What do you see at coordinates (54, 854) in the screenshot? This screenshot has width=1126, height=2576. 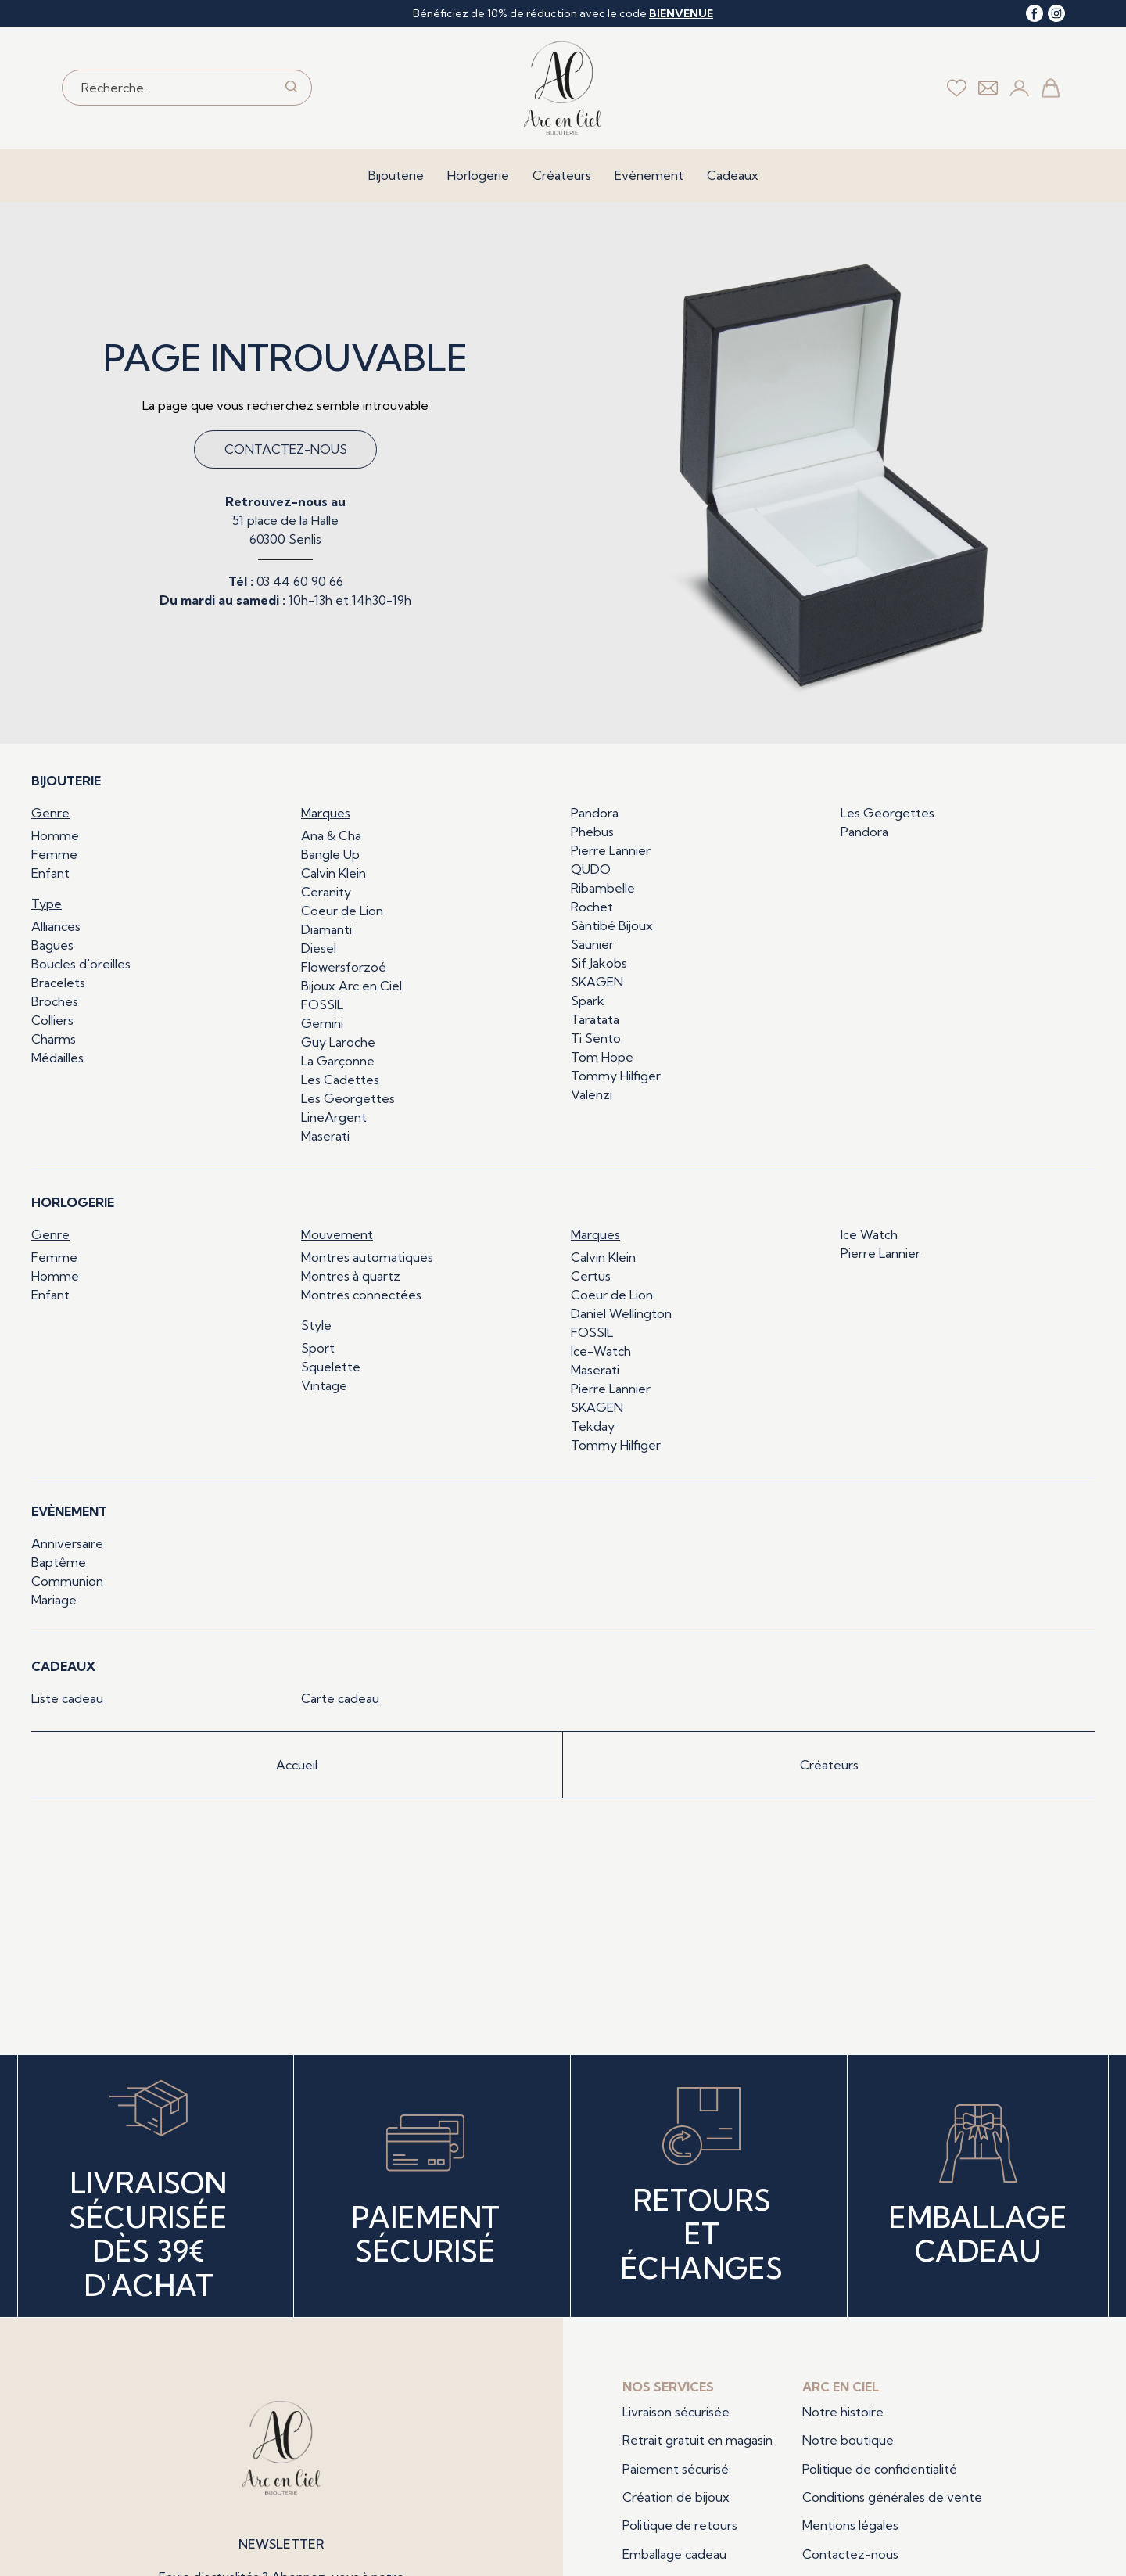 I see `Femme` at bounding box center [54, 854].